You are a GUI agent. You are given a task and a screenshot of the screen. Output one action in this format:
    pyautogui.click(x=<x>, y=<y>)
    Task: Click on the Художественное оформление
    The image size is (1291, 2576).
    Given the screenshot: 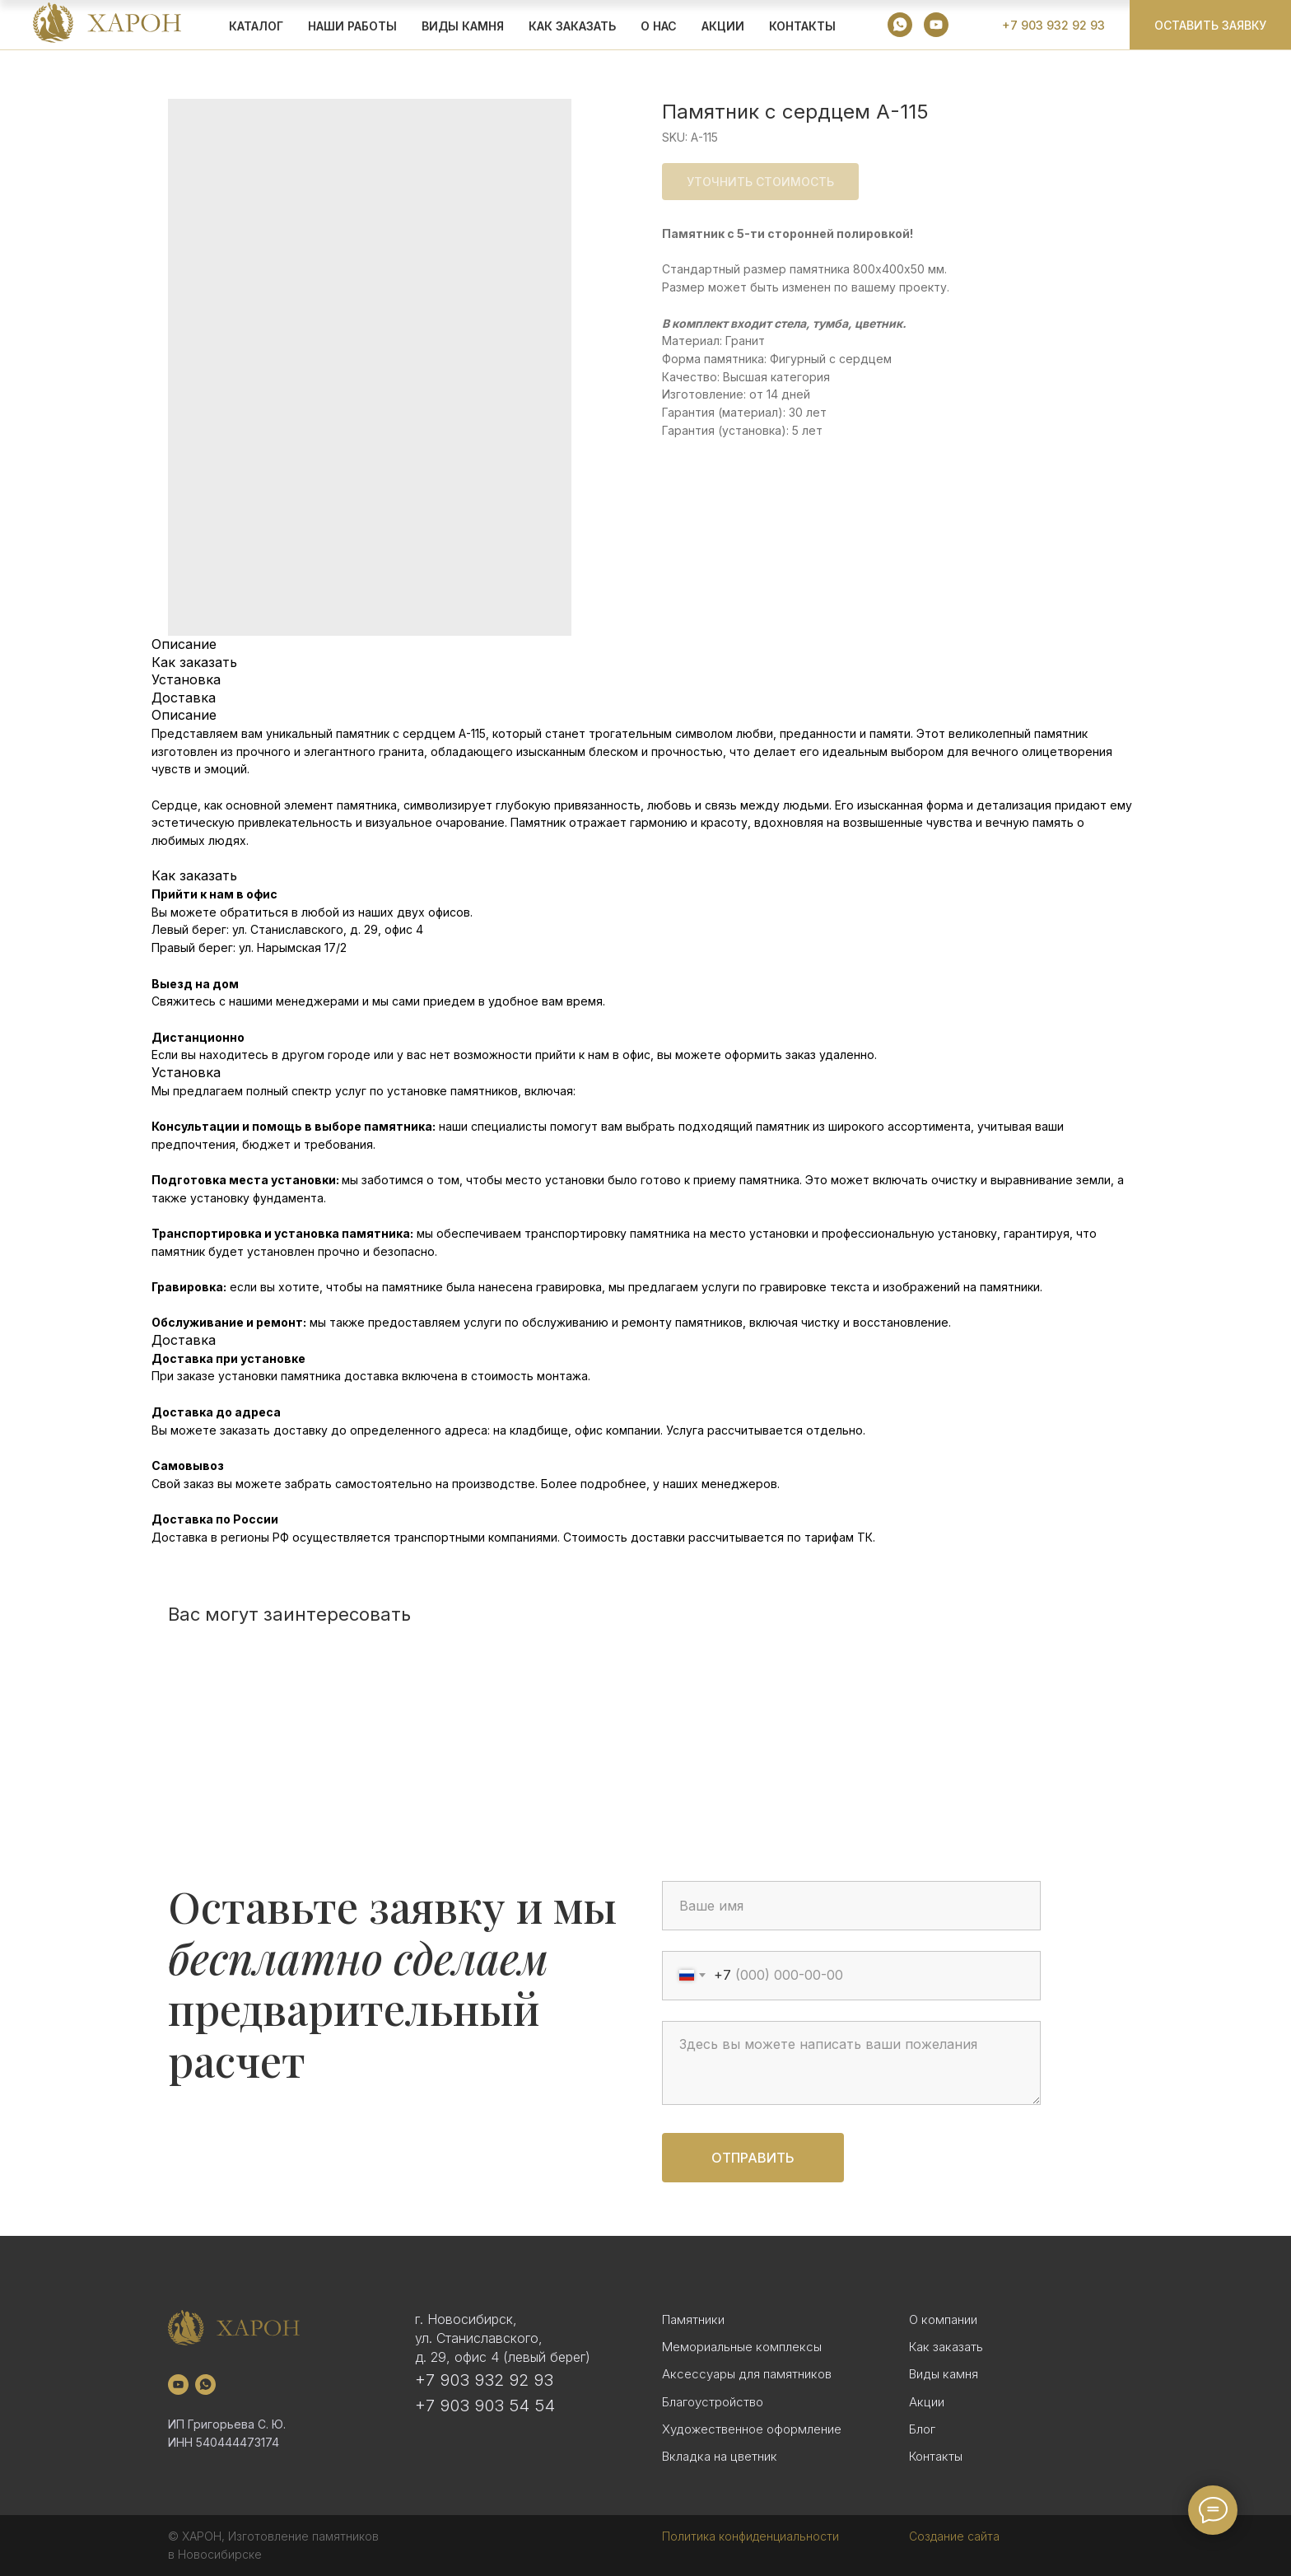 What is the action you would take?
    pyautogui.click(x=751, y=2429)
    